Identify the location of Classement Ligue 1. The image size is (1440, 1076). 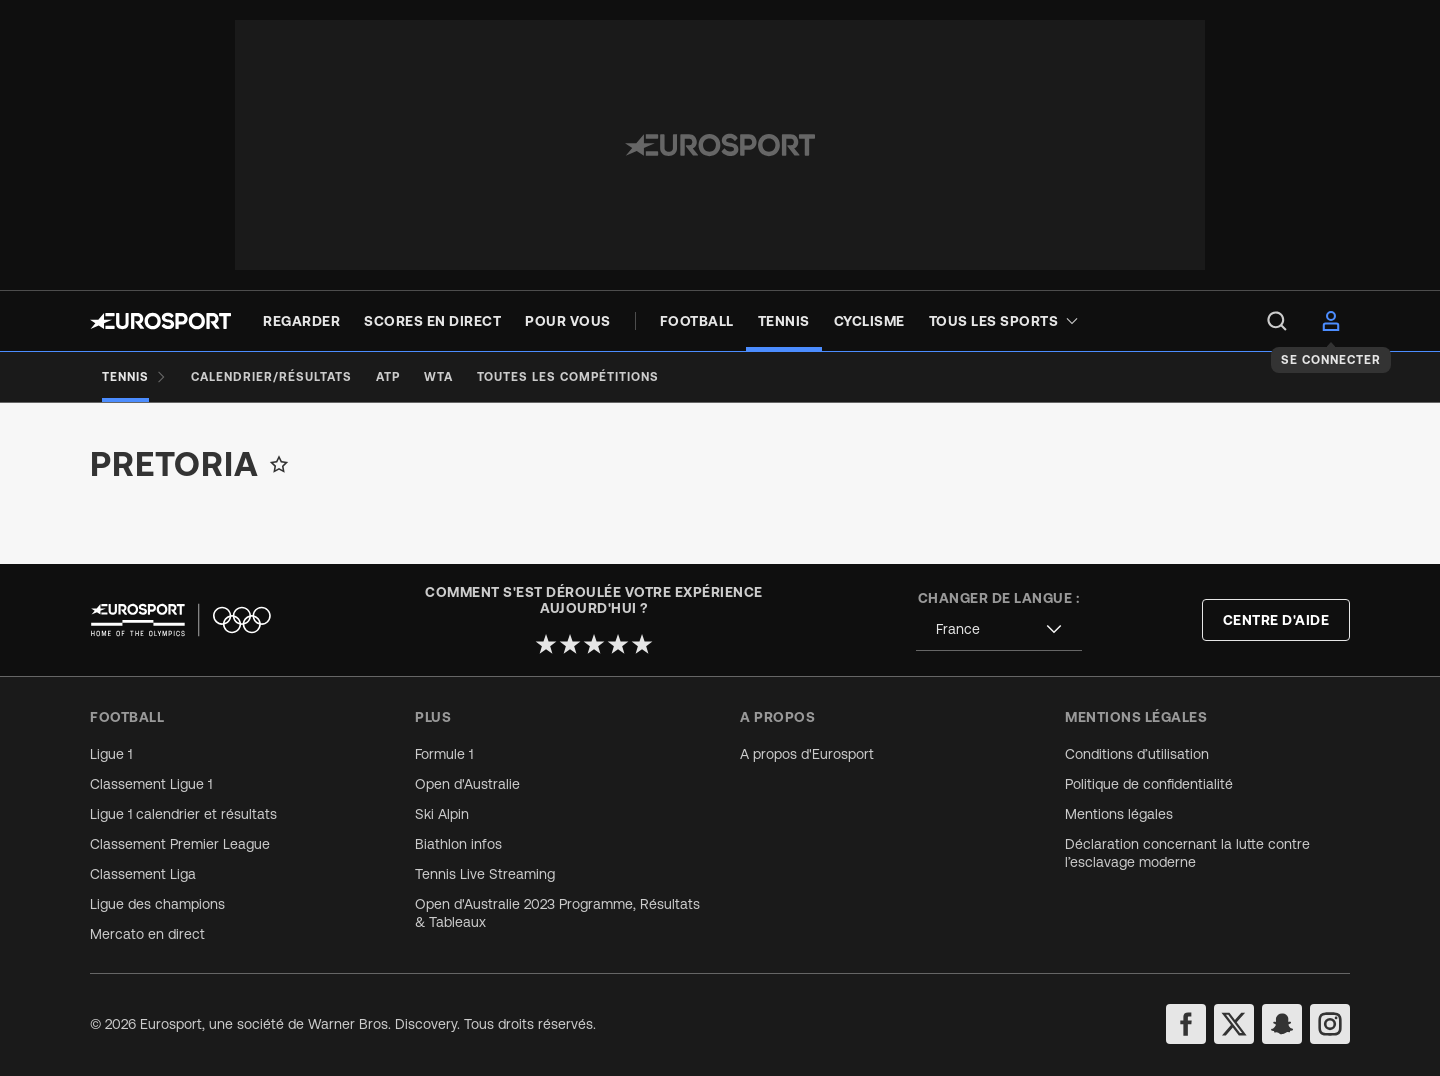
(151, 784).